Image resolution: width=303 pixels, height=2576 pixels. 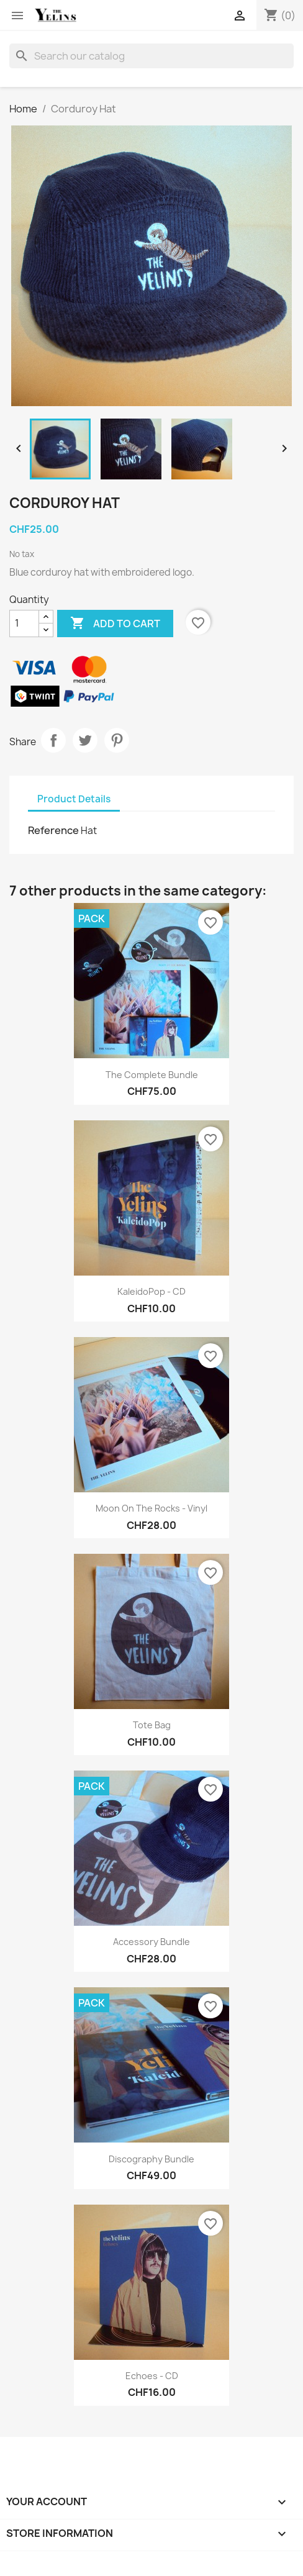 I want to click on KaleidoPop - CD, so click(x=151, y=1291).